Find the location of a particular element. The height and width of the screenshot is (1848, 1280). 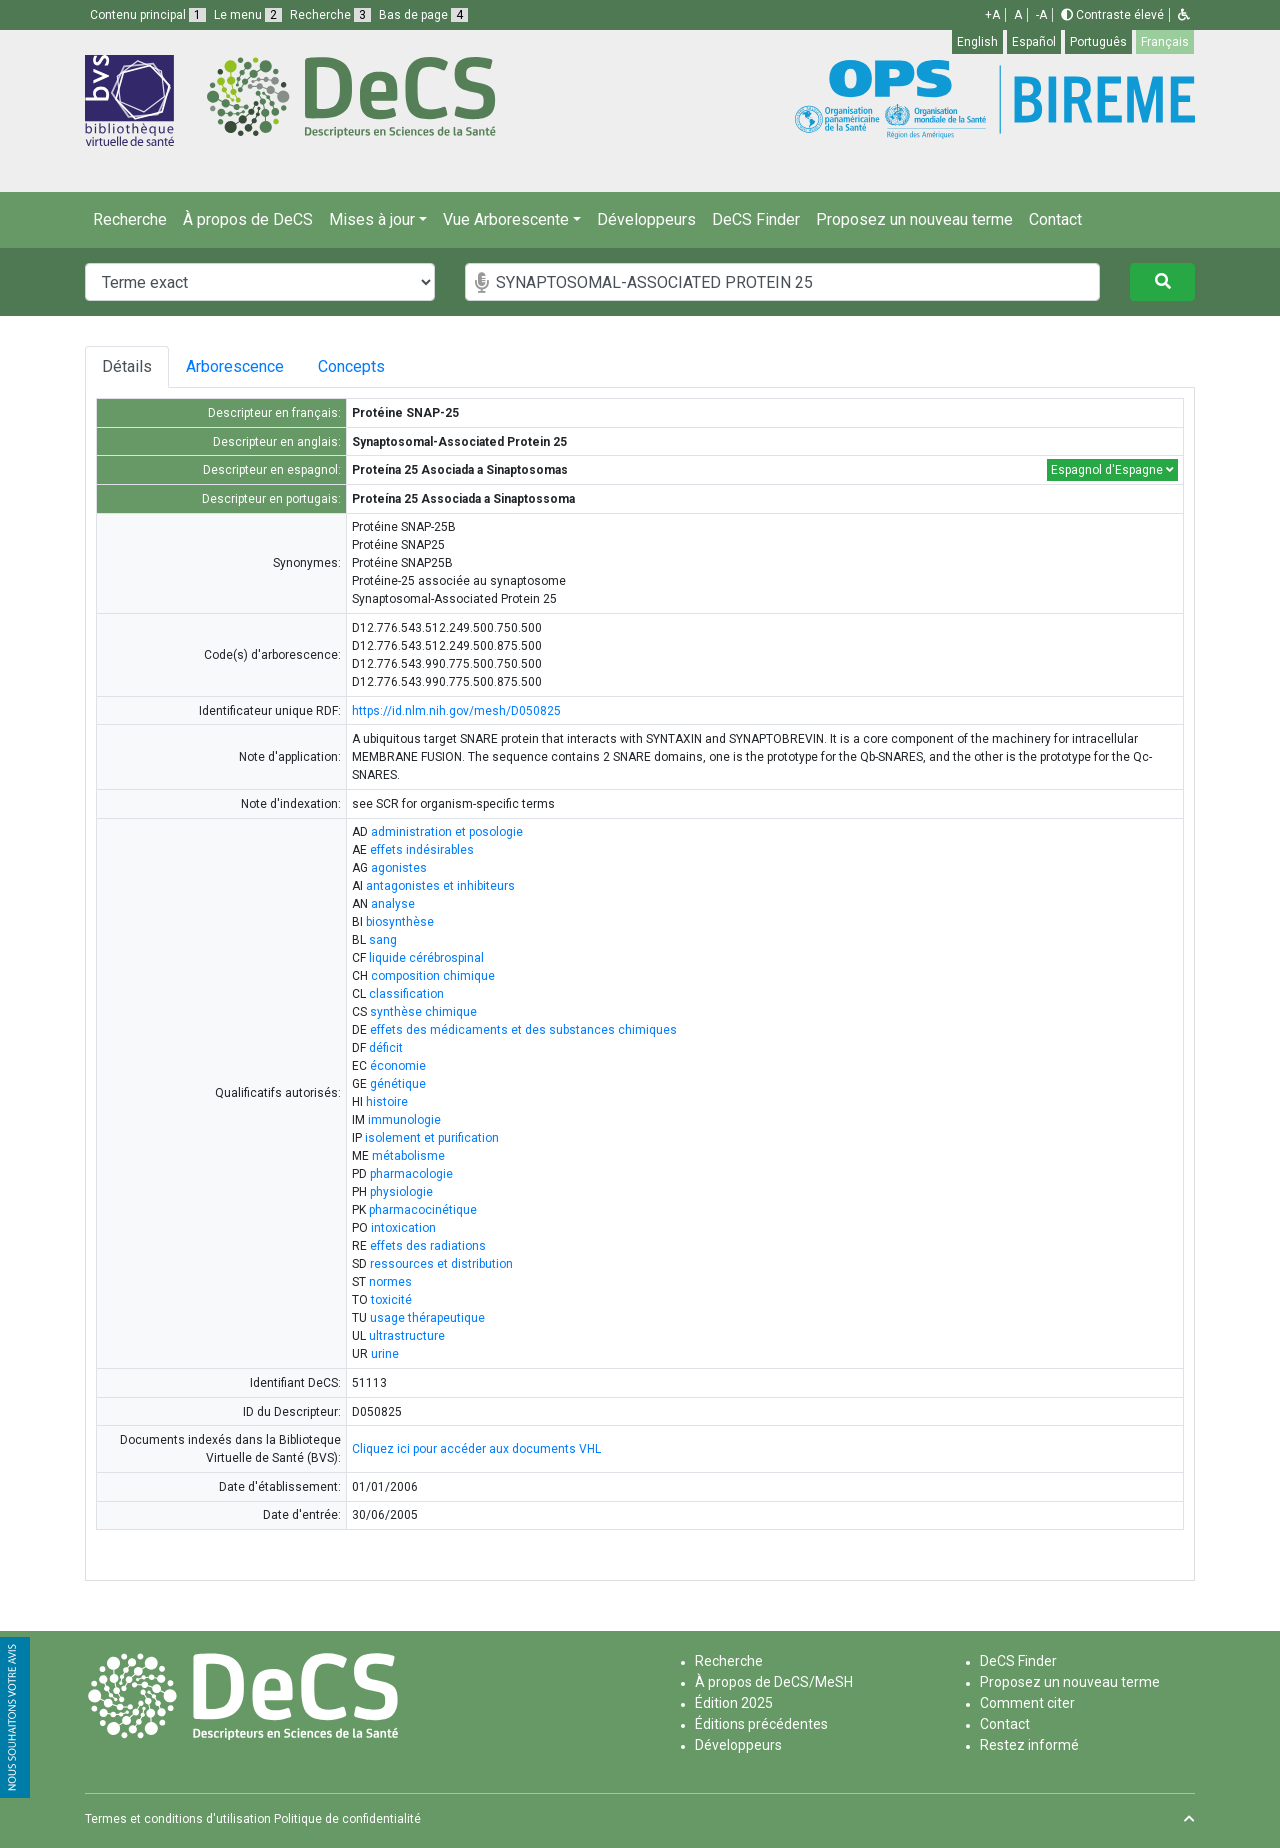

sang is located at coordinates (383, 940).